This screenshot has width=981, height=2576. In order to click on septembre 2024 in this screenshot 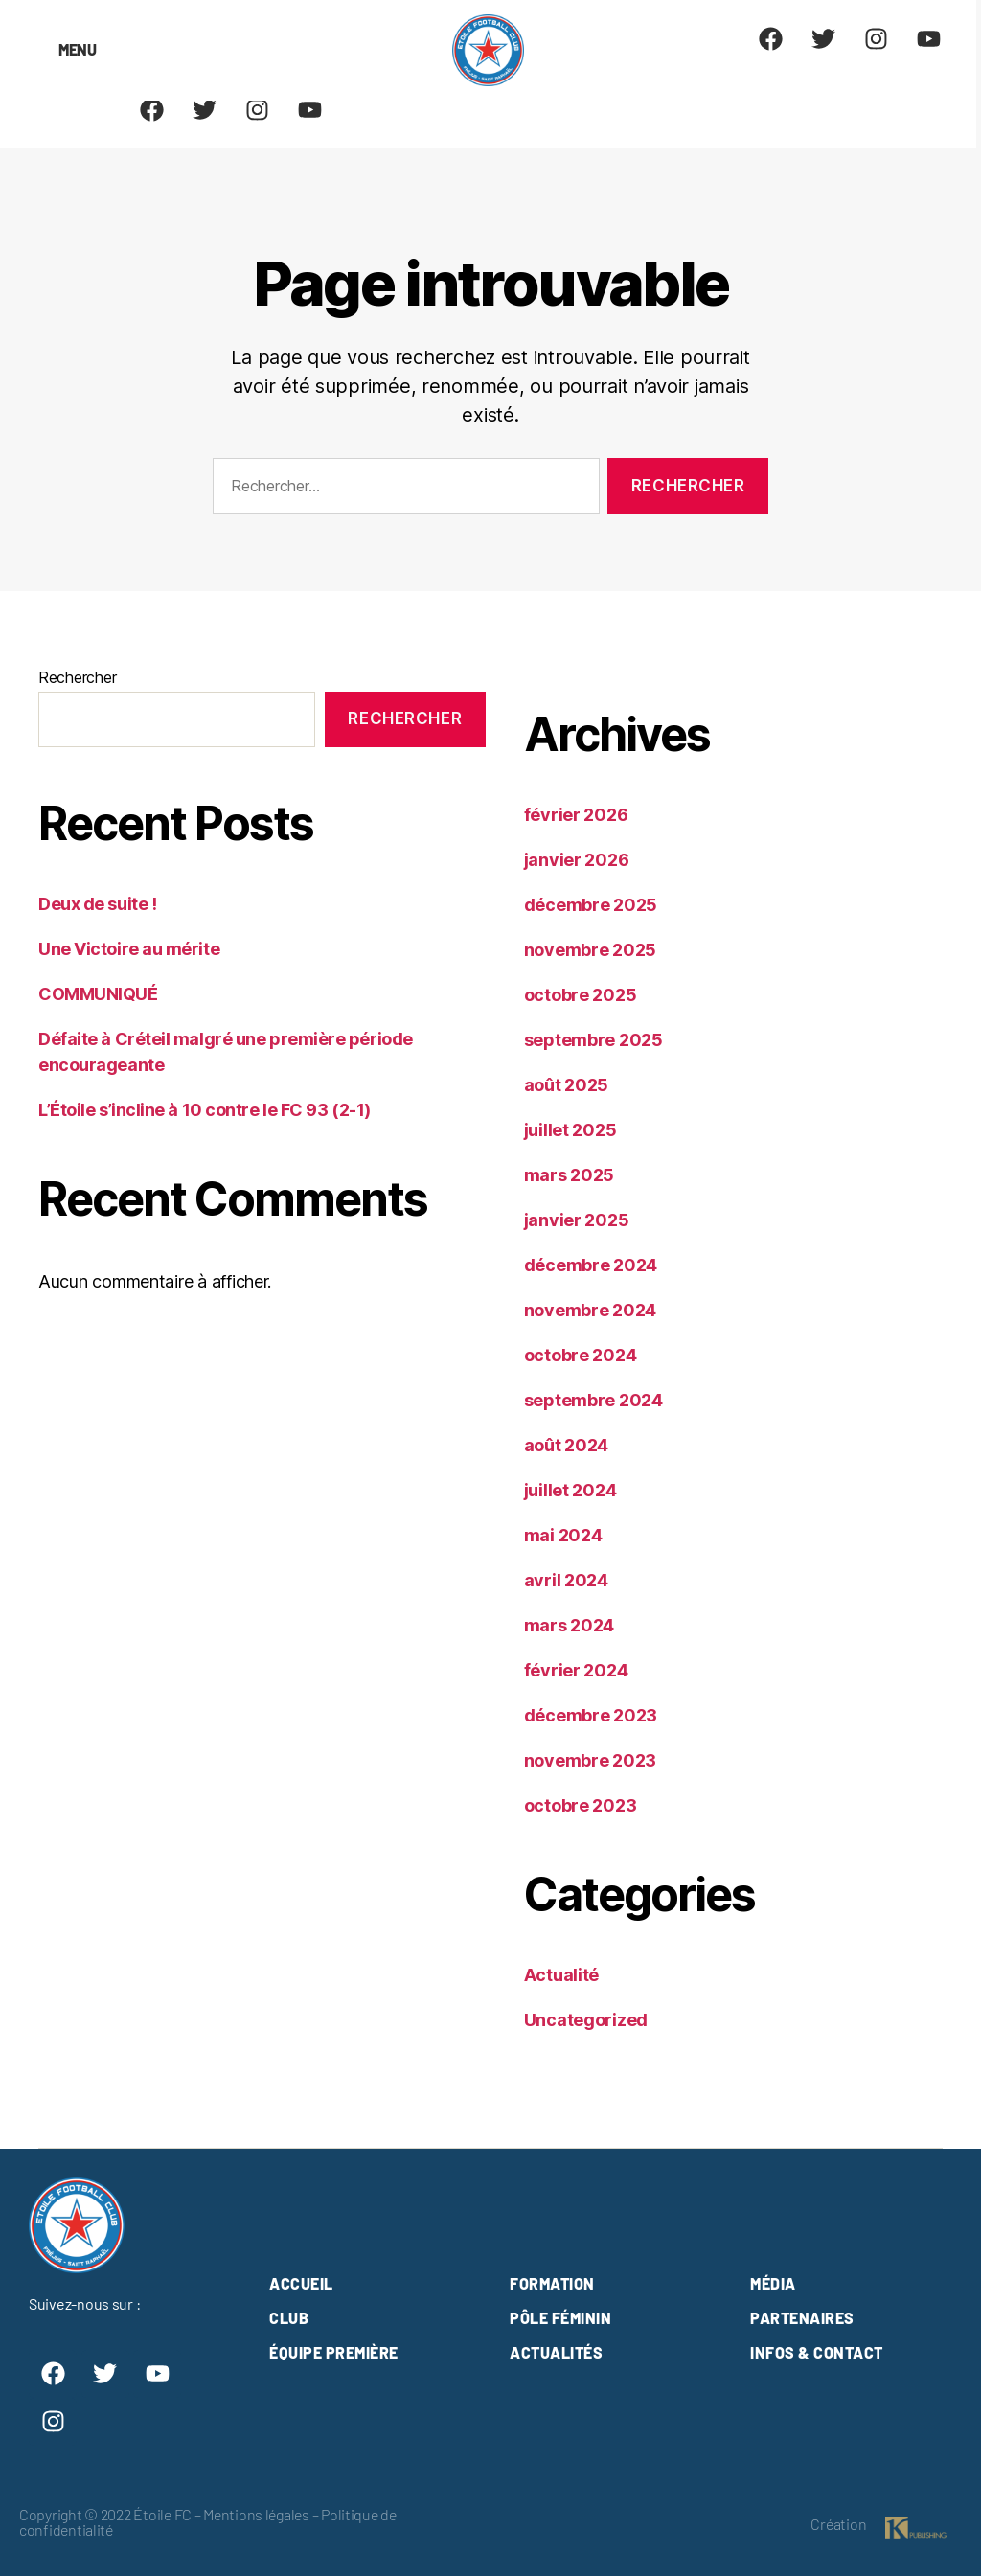, I will do `click(593, 1400)`.